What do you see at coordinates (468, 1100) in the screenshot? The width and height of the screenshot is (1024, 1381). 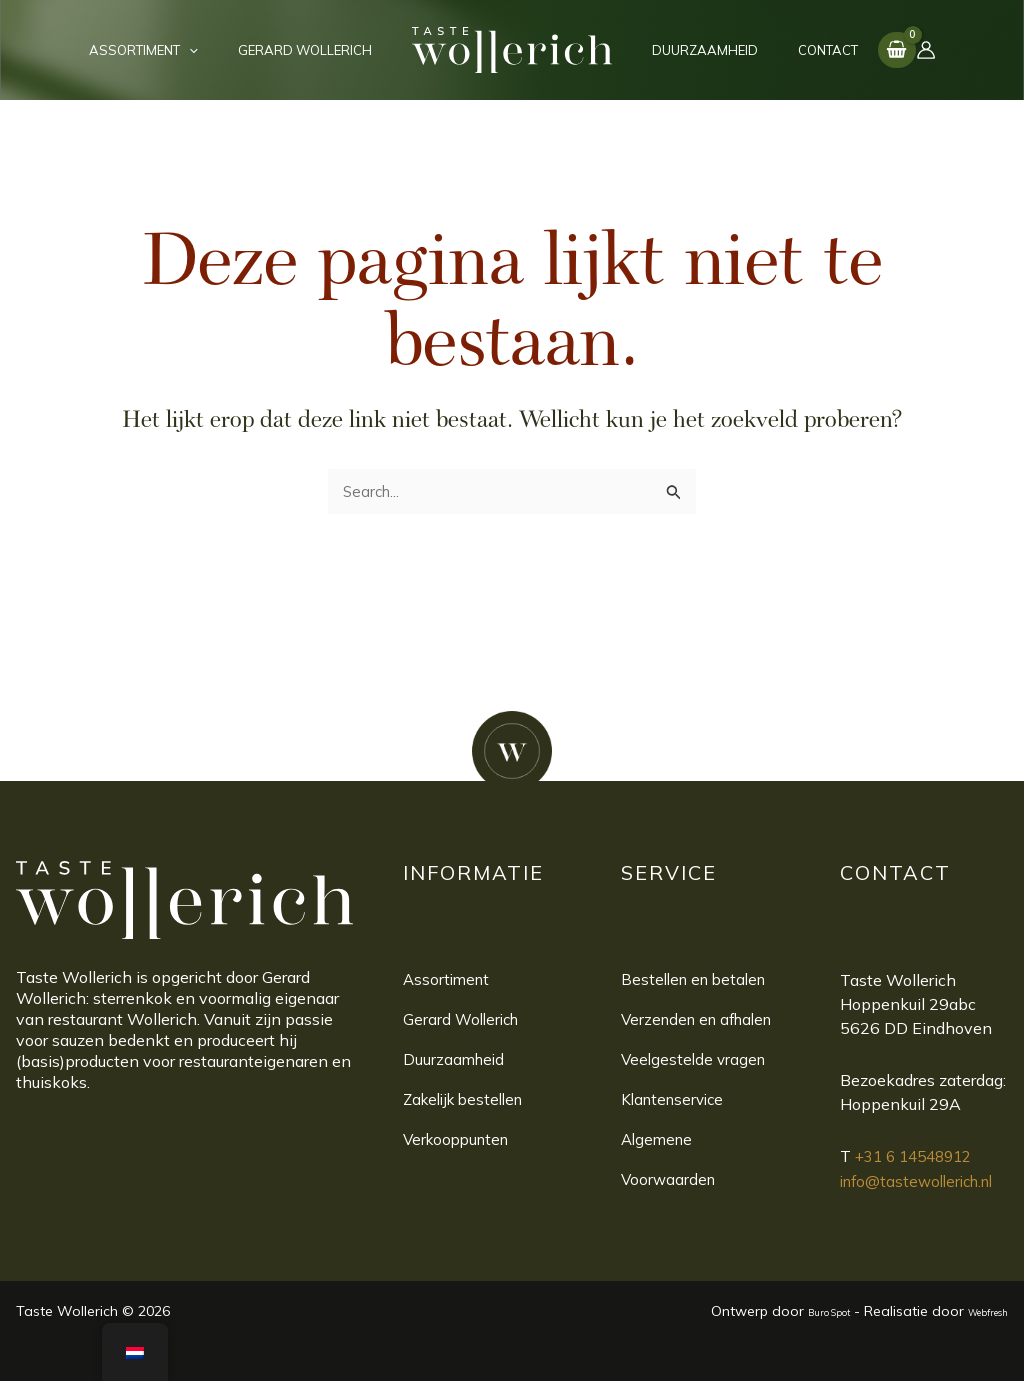 I see `Zakelijk bestellen` at bounding box center [468, 1100].